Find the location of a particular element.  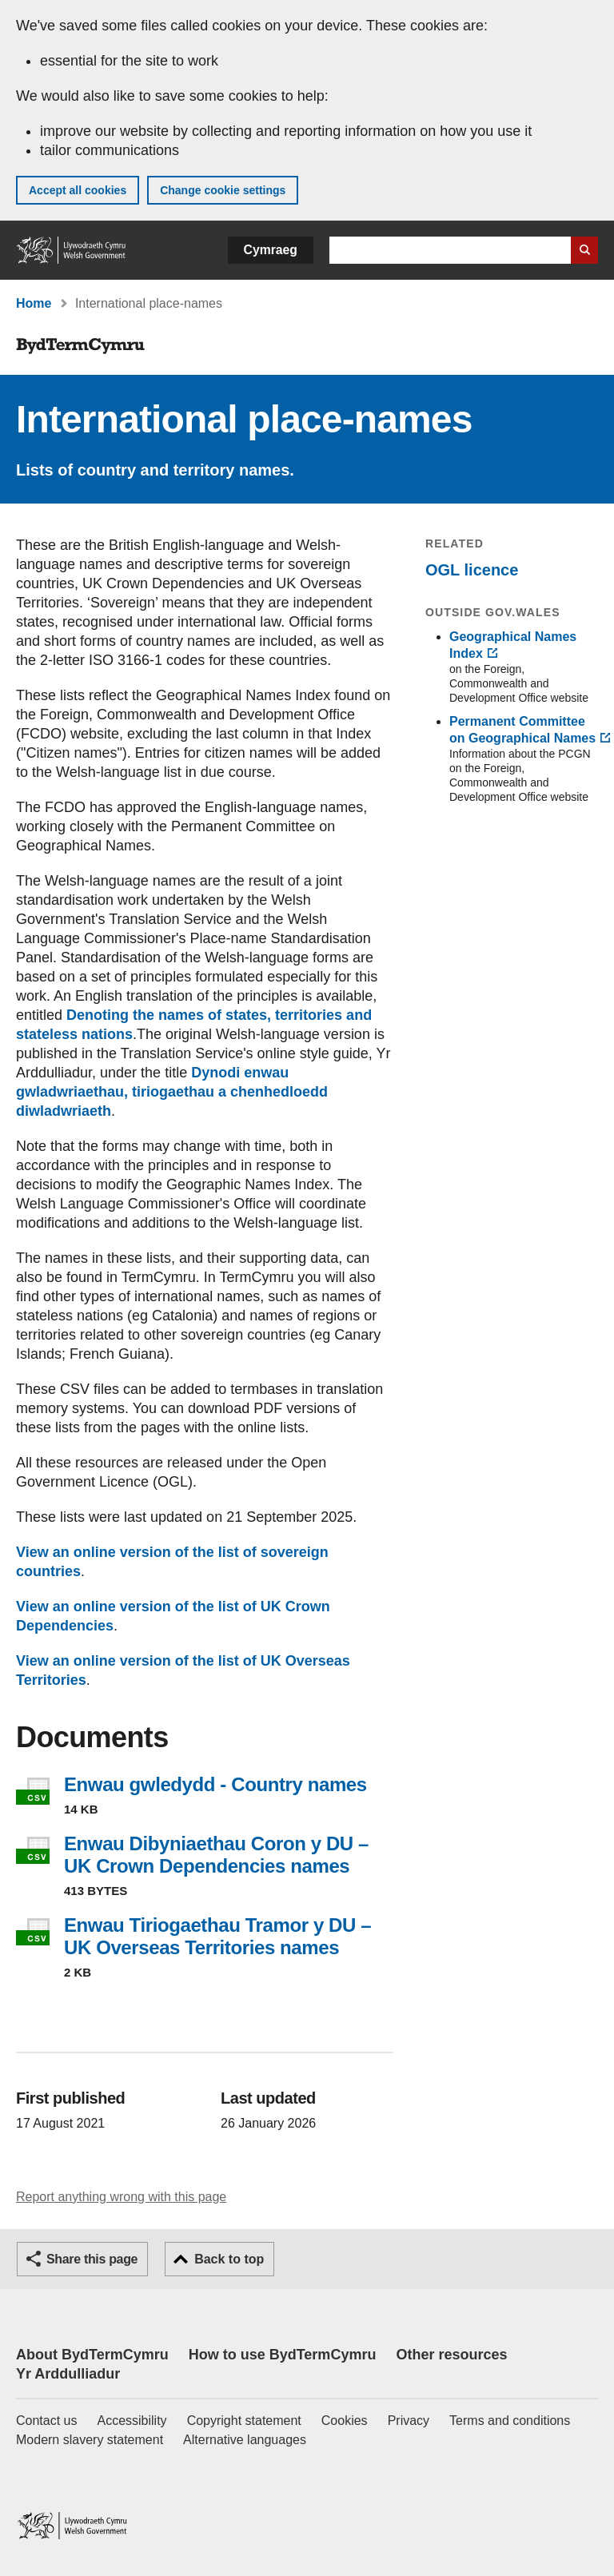

Accessibility [Accessibility statement for GOV.WALES] is located at coordinates (131, 2420).